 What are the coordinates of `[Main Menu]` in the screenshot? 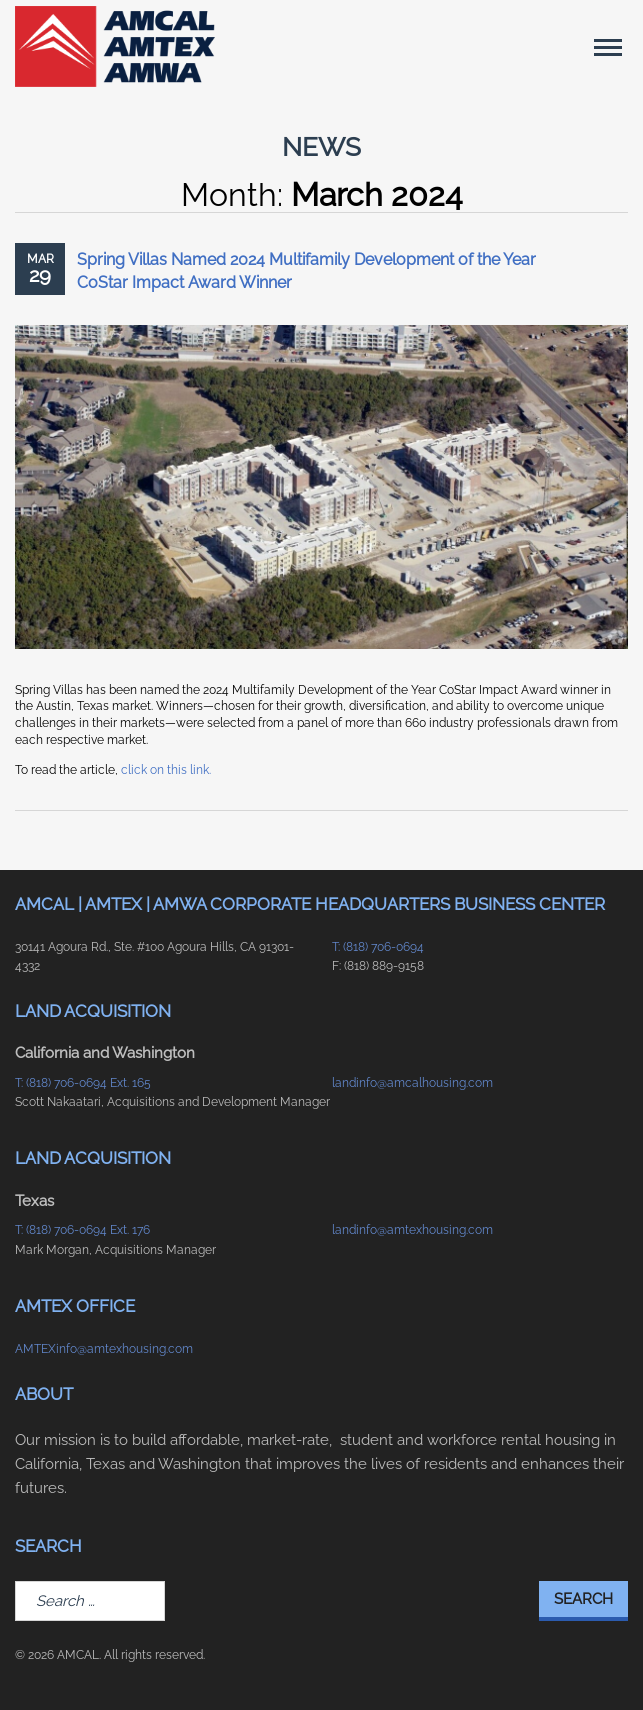 It's located at (608, 47).